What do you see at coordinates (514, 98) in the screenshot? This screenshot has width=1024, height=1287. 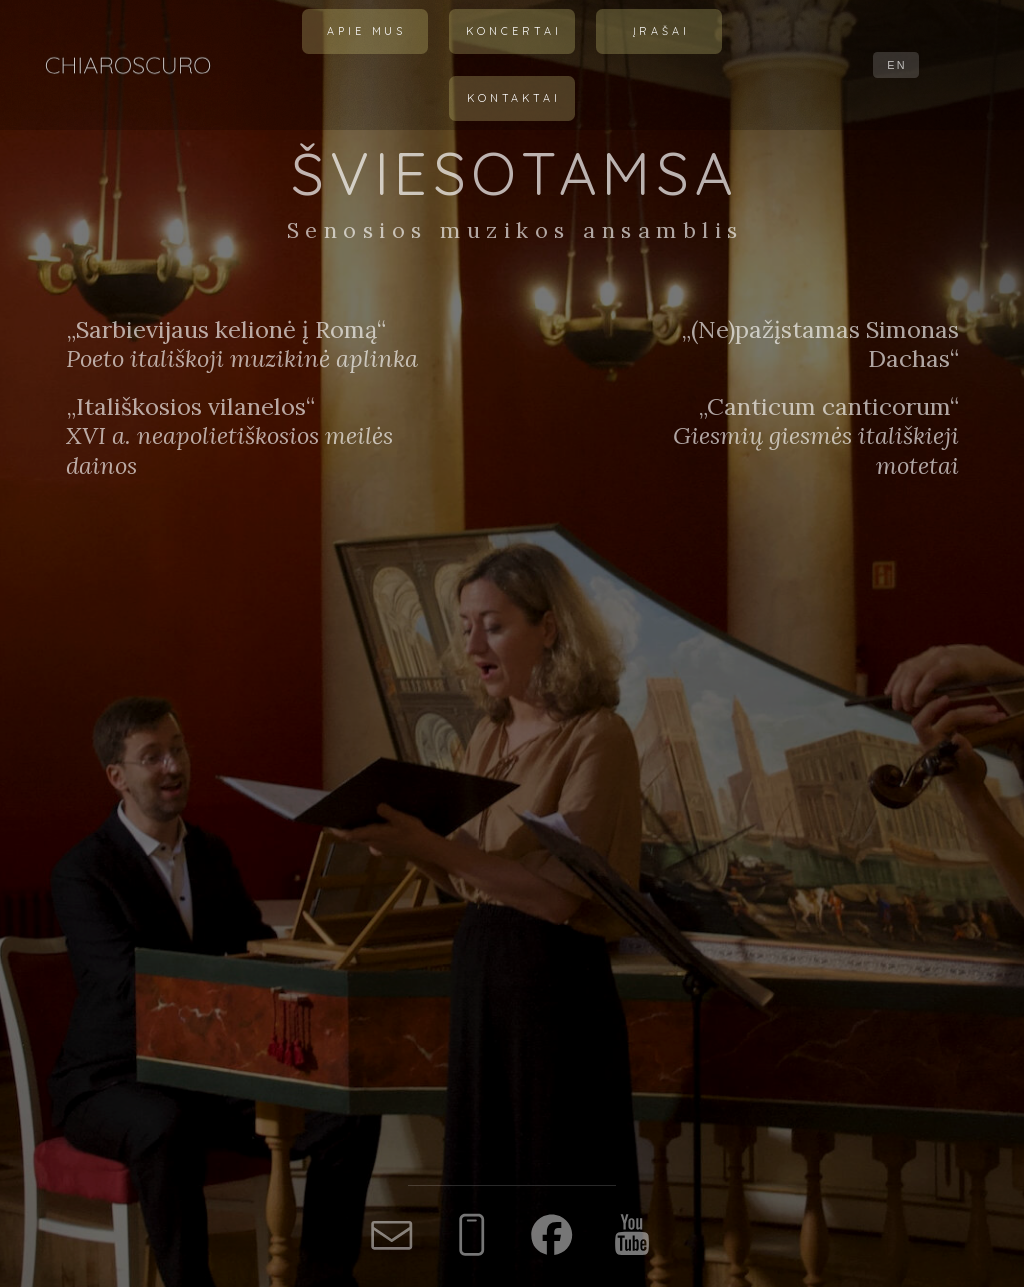 I see `Kontaktai [button]` at bounding box center [514, 98].